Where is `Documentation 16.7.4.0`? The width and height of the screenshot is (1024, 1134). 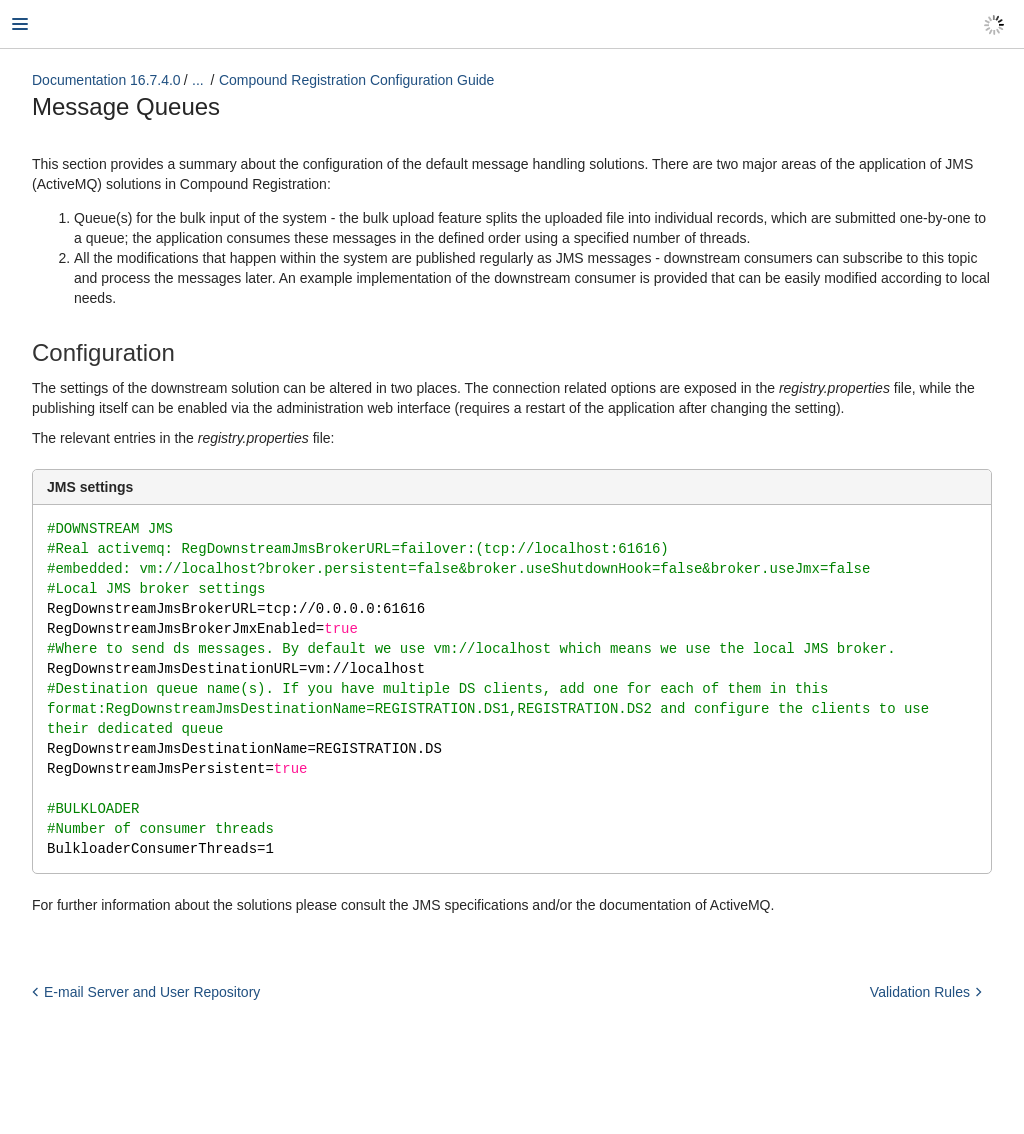 Documentation 16.7.4.0 is located at coordinates (106, 80).